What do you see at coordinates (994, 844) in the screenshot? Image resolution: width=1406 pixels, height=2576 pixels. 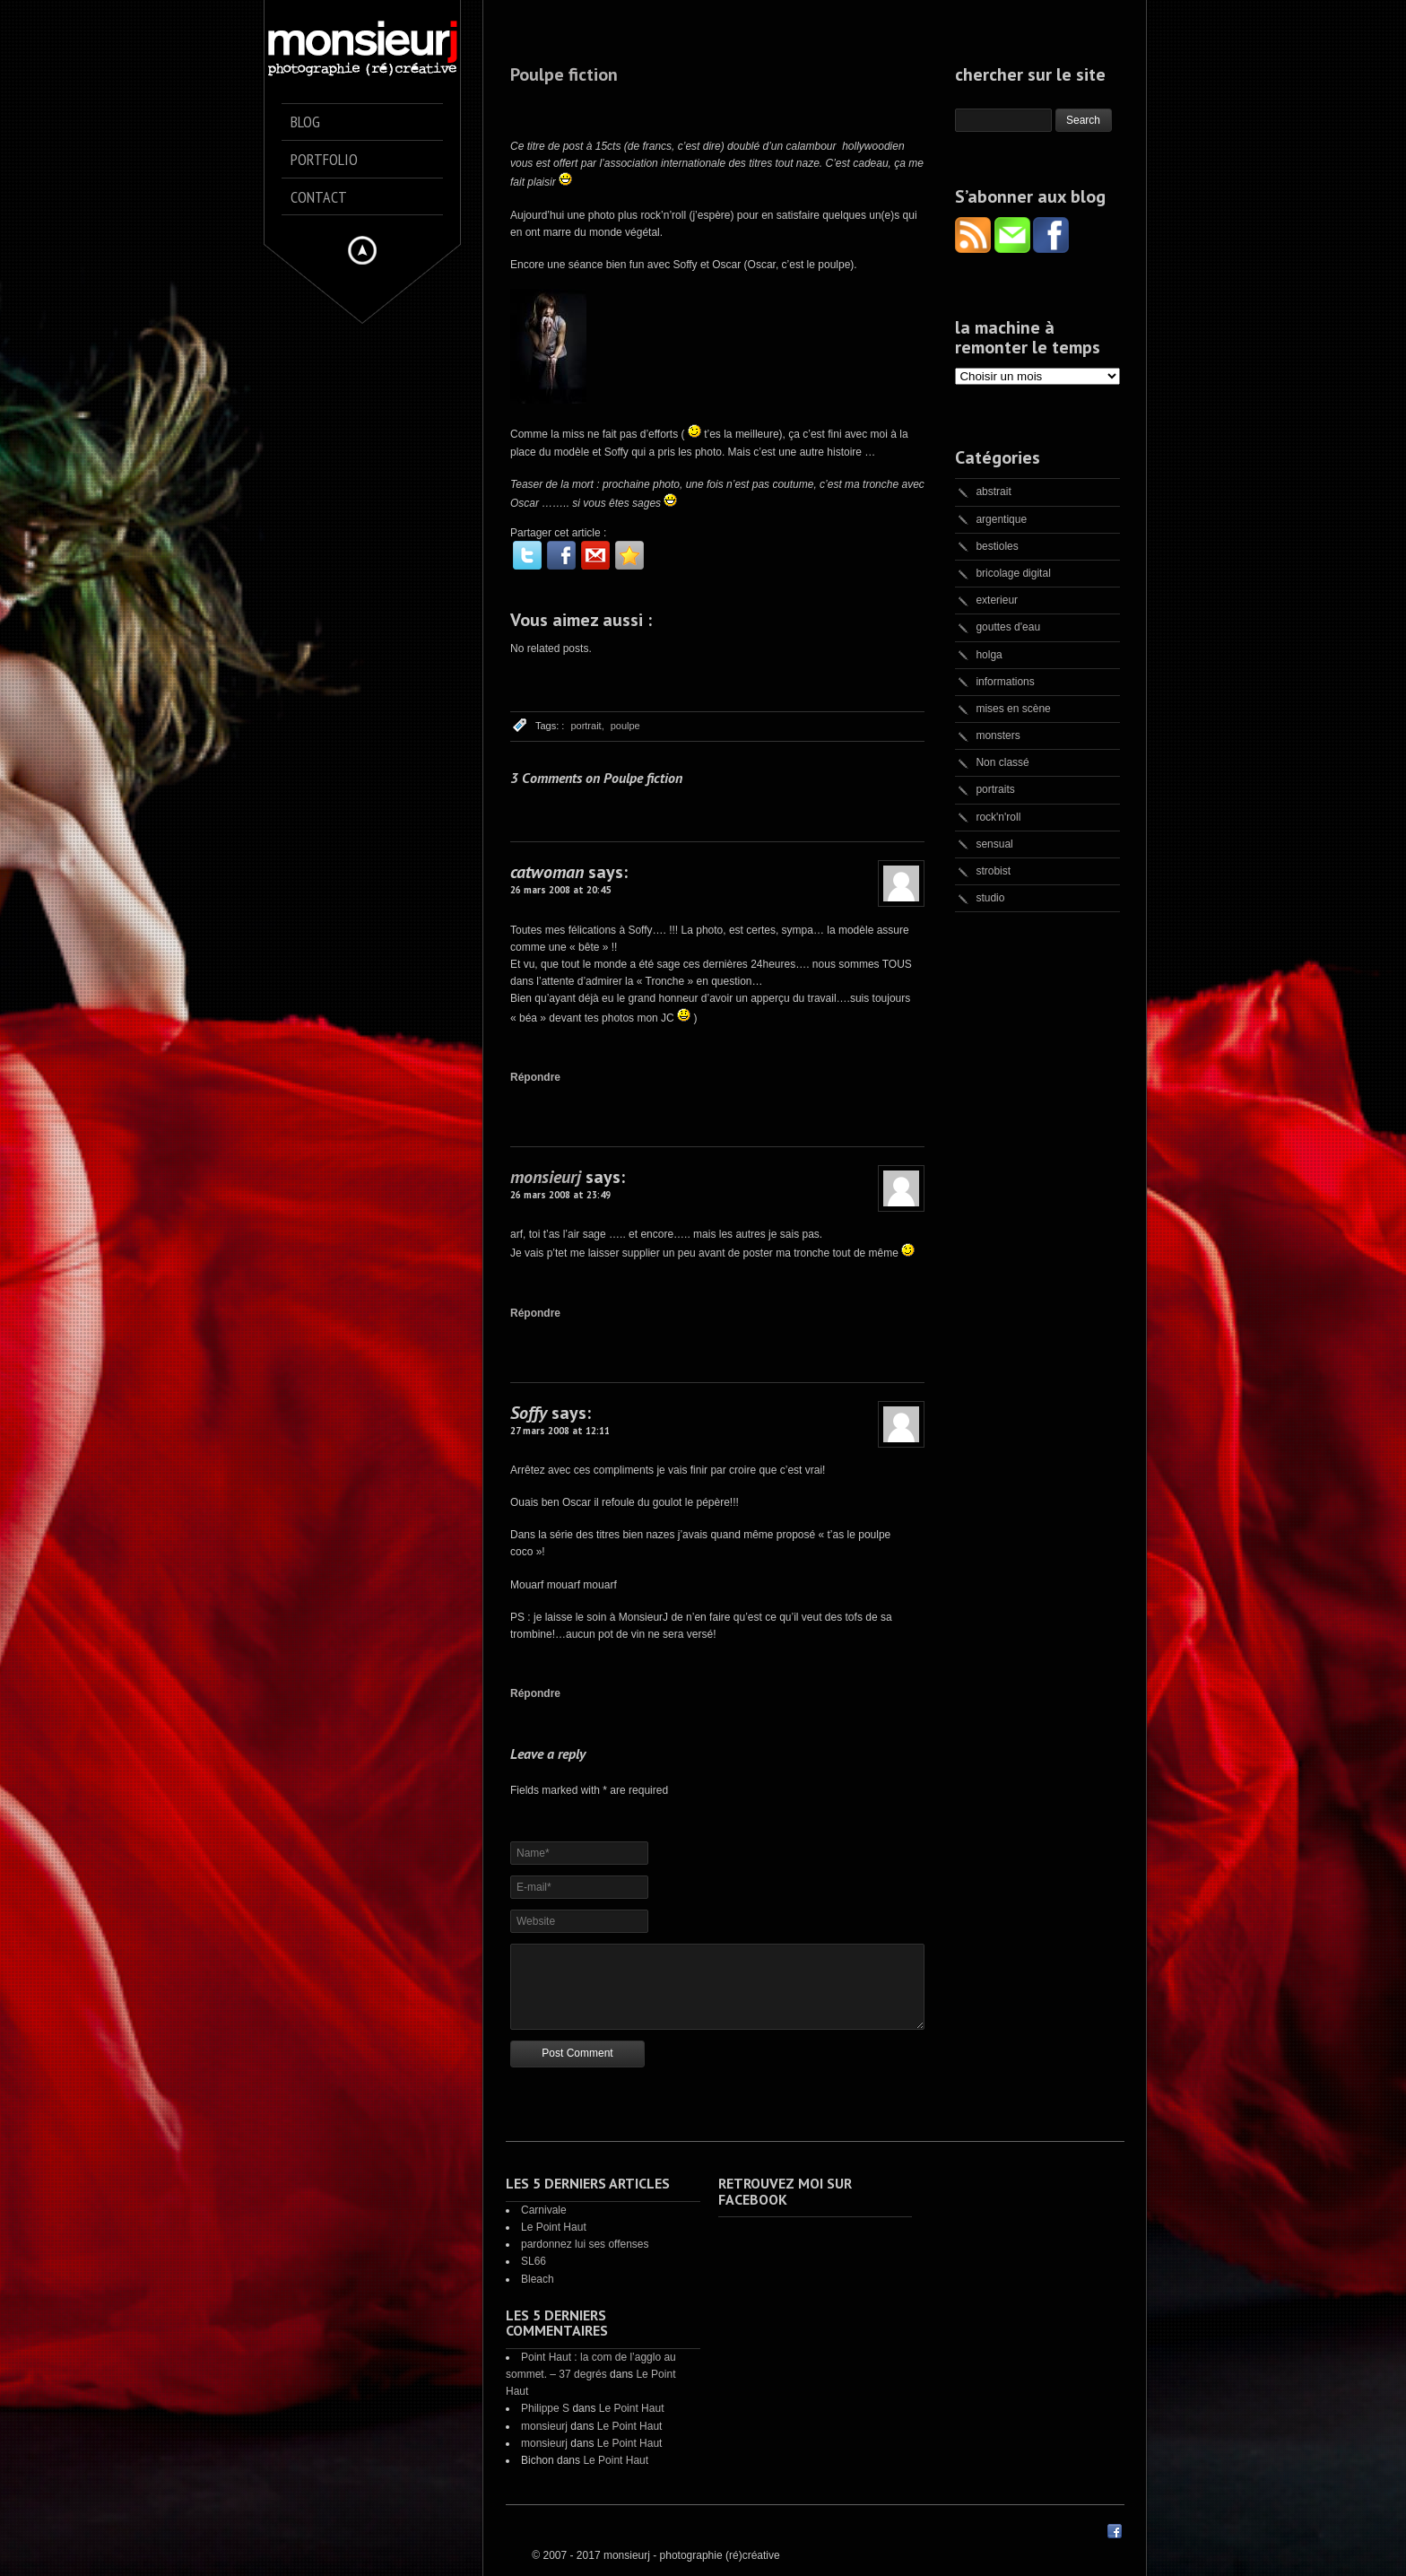 I see `sensual` at bounding box center [994, 844].